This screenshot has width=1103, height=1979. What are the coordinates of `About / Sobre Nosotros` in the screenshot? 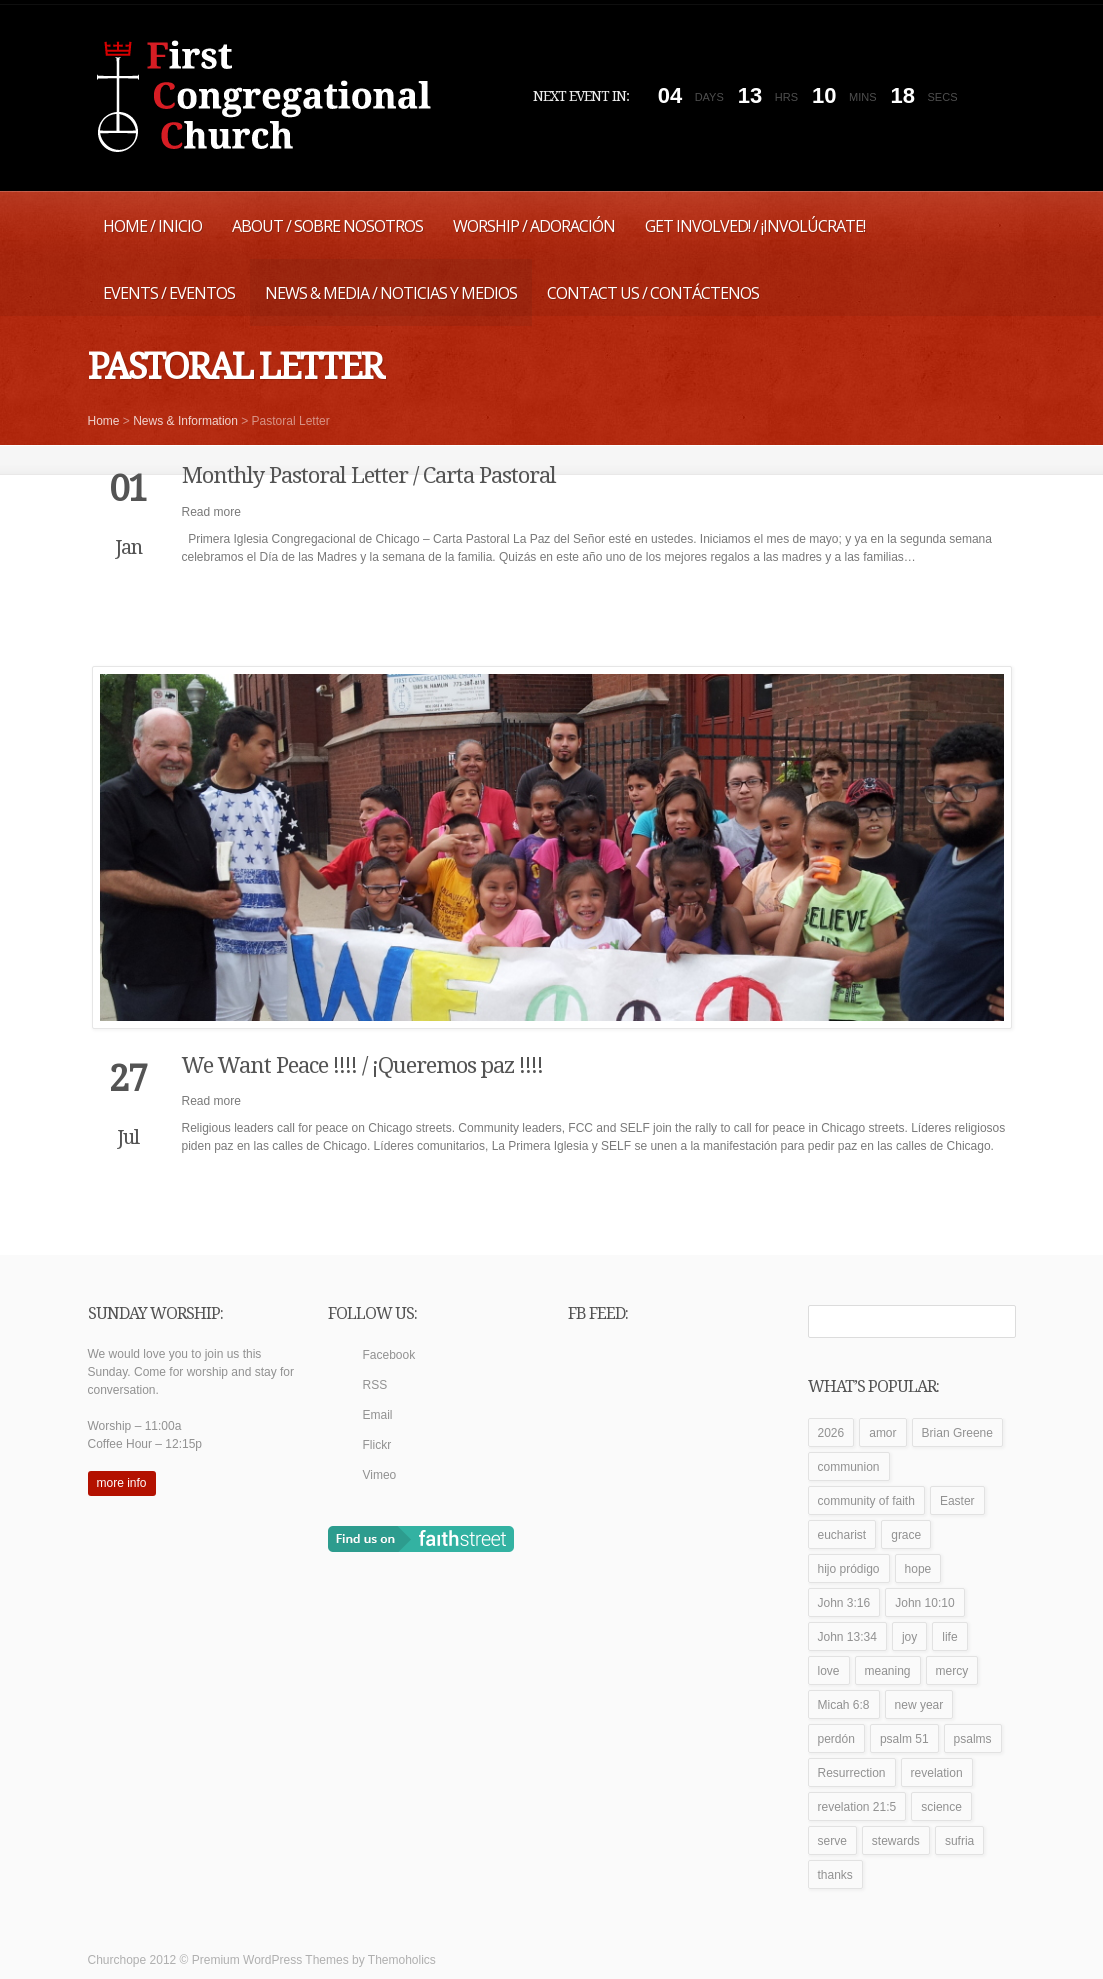 It's located at (327, 226).